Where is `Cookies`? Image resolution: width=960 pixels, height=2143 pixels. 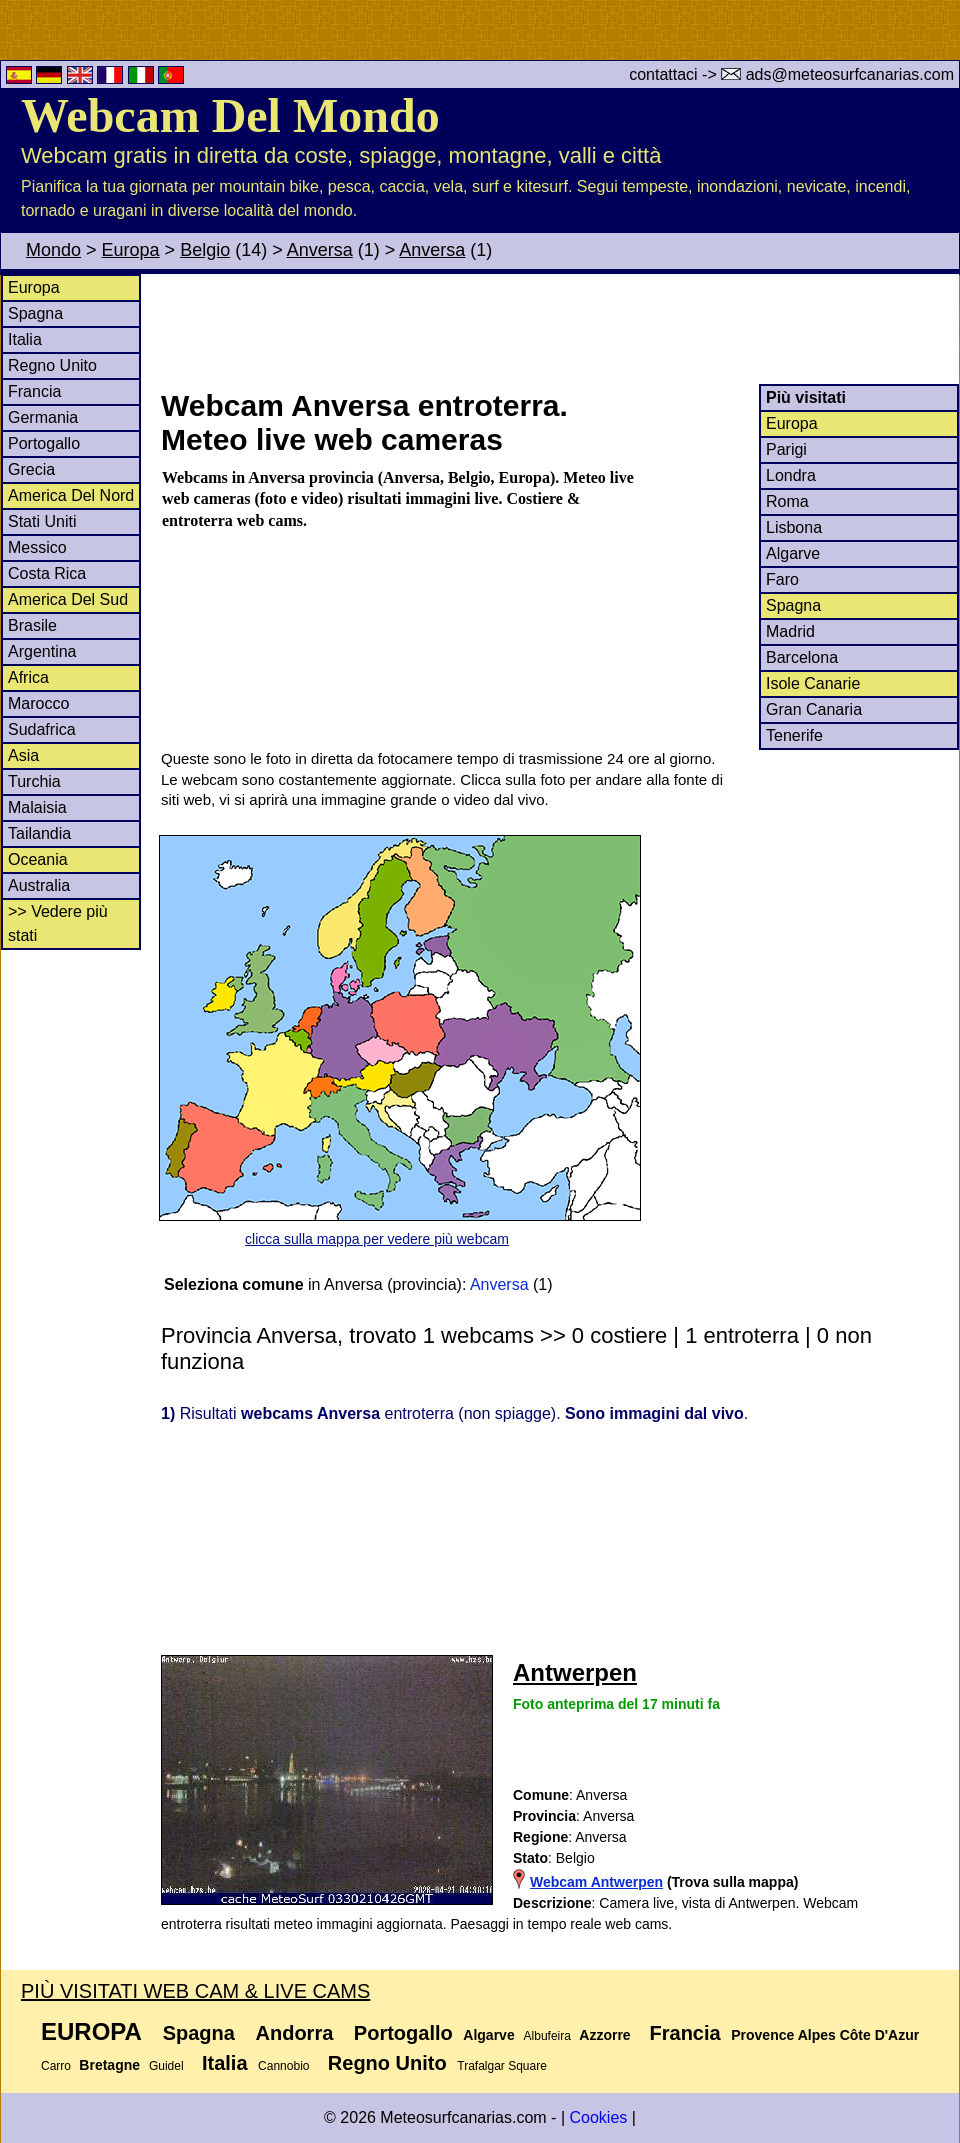 Cookies is located at coordinates (598, 2117).